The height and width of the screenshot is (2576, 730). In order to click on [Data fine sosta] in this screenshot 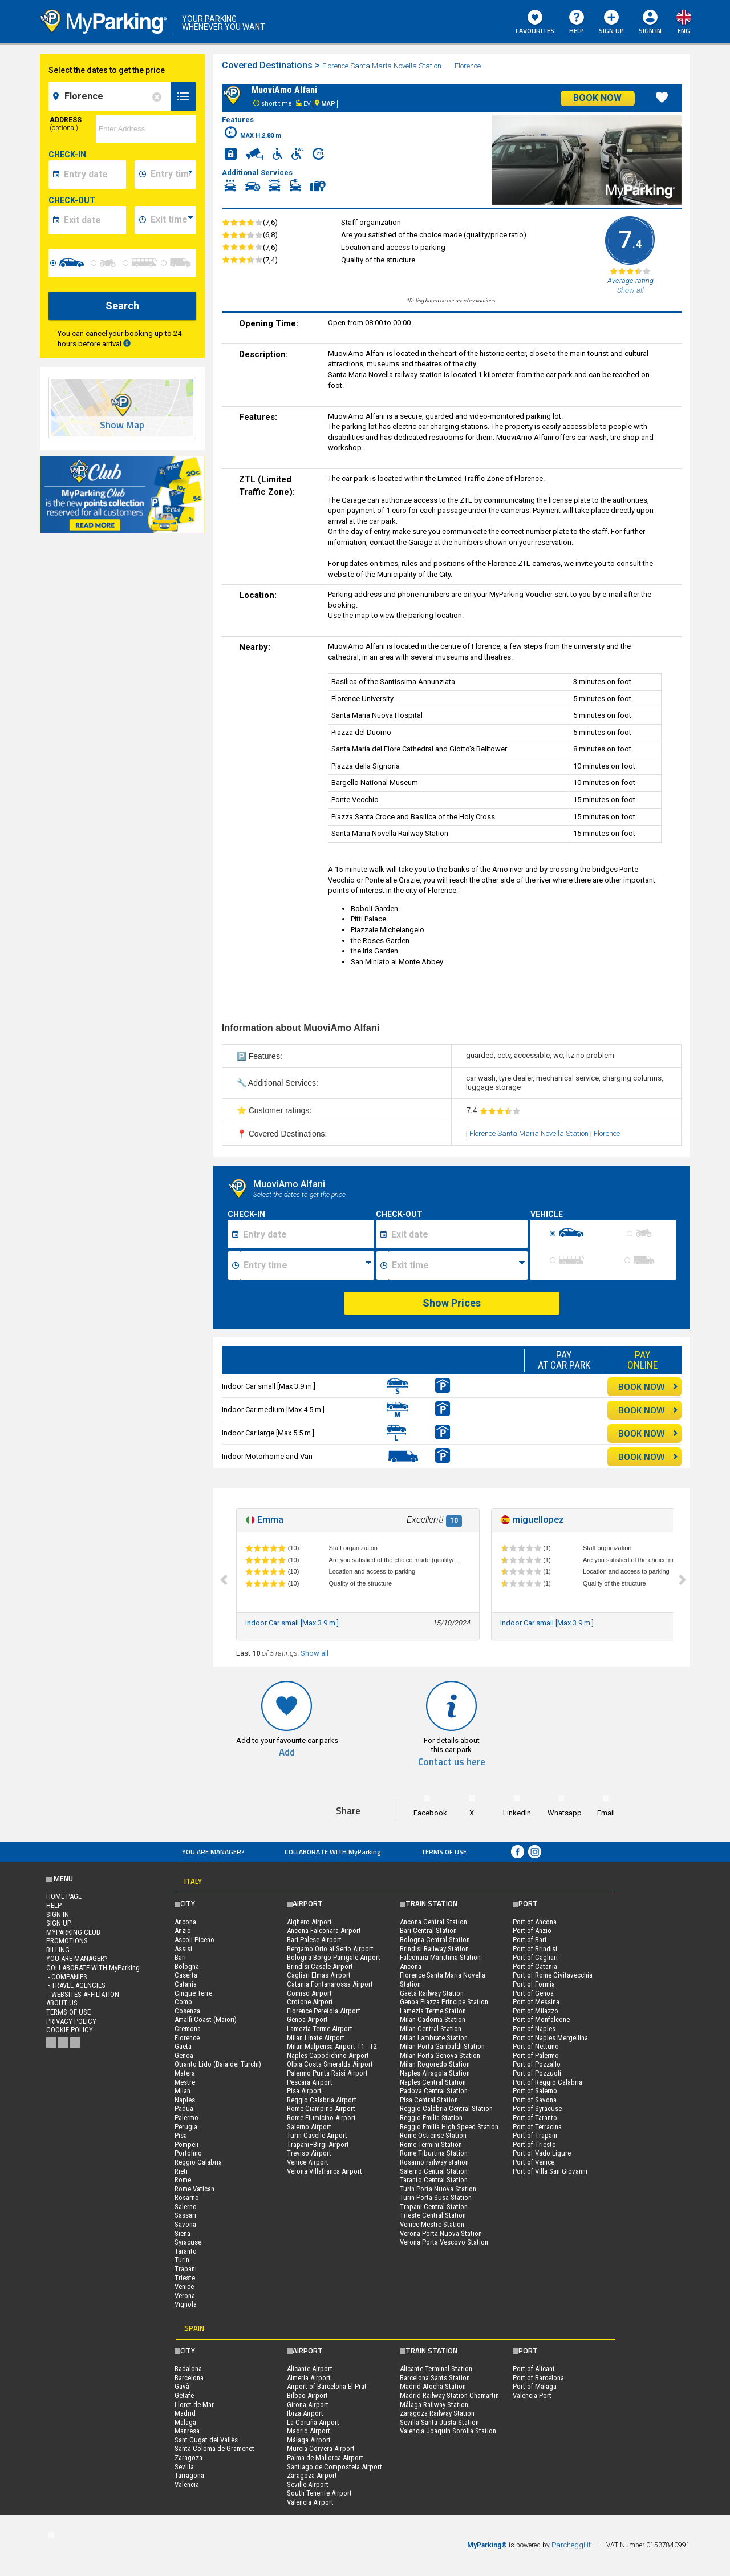, I will do `click(458, 1234)`.